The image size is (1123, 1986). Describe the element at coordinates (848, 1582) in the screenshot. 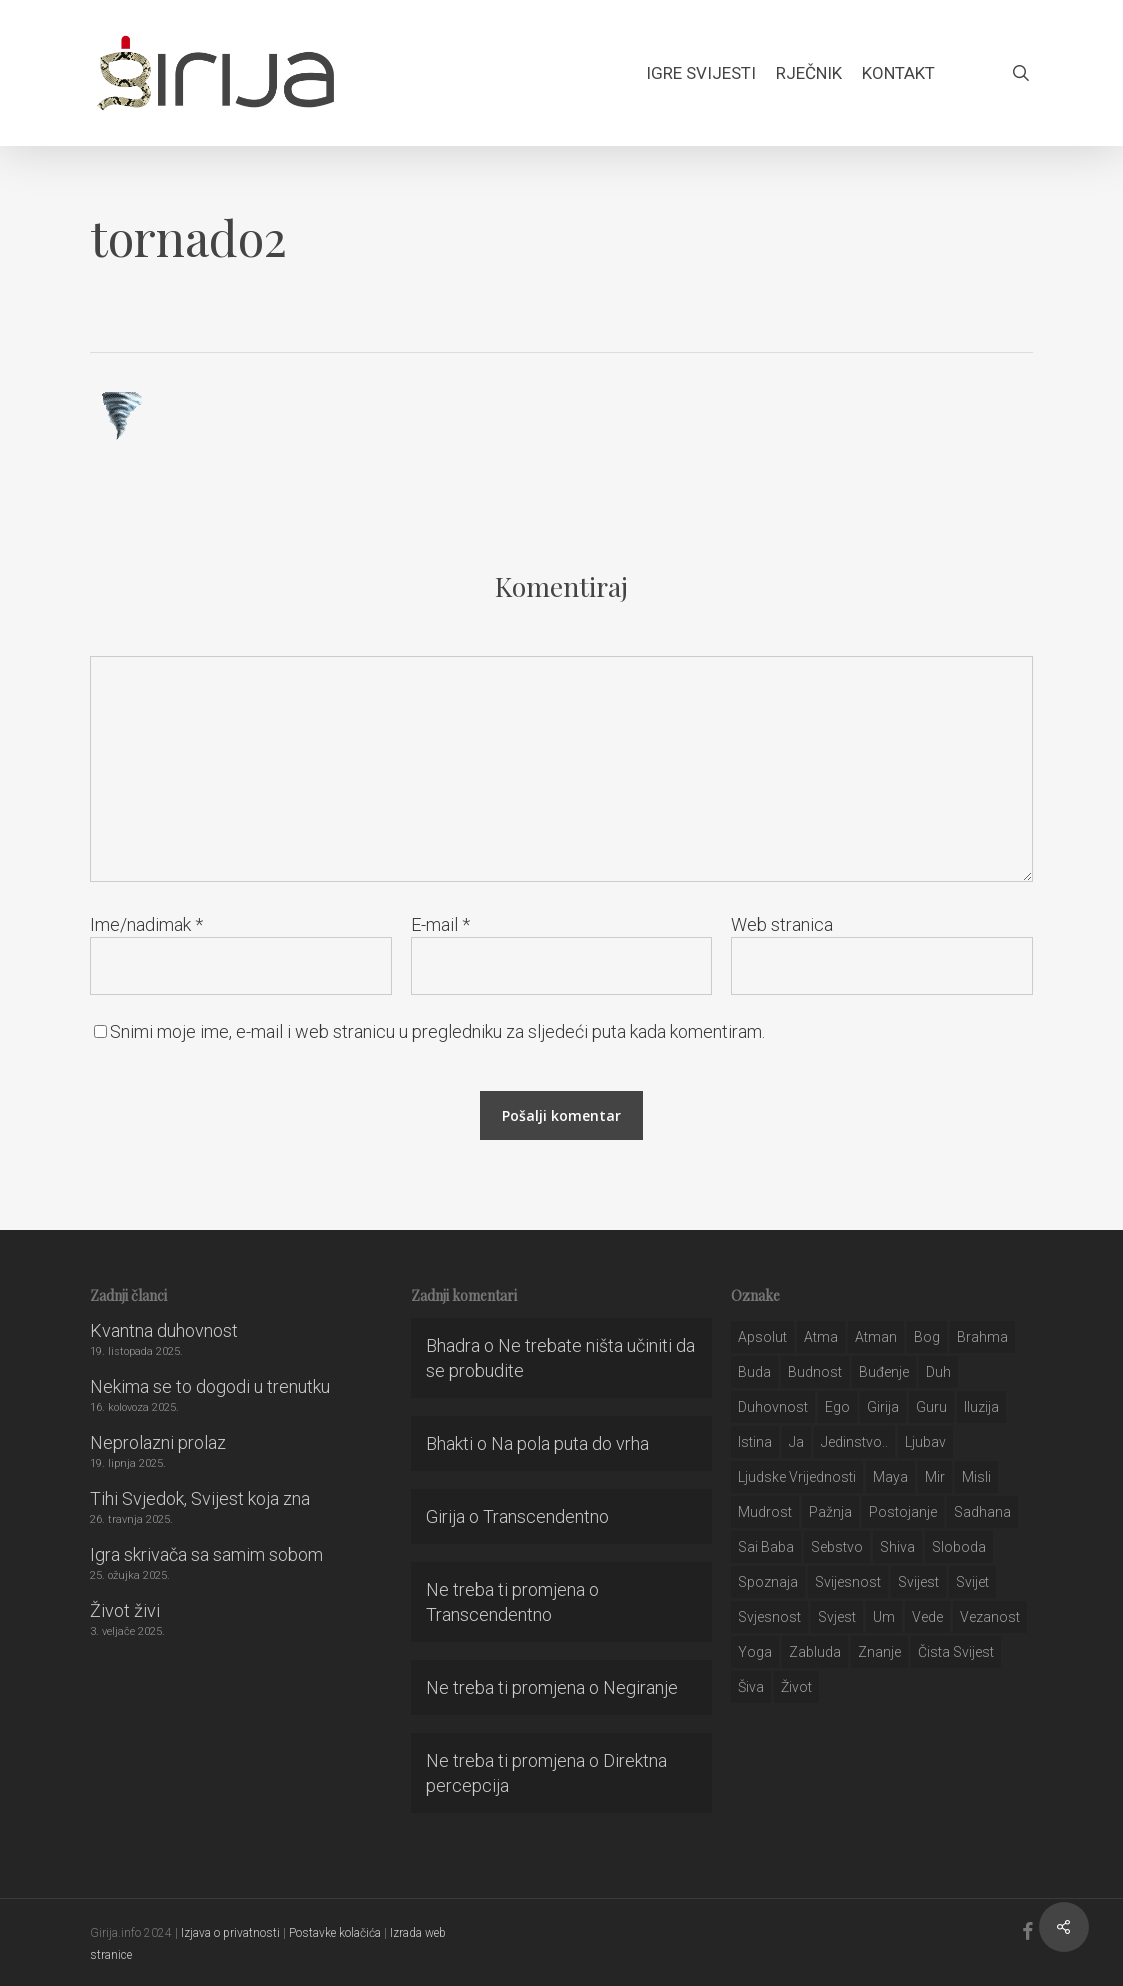

I see `svijesnost [svijesnost (131 stavka)]` at that location.